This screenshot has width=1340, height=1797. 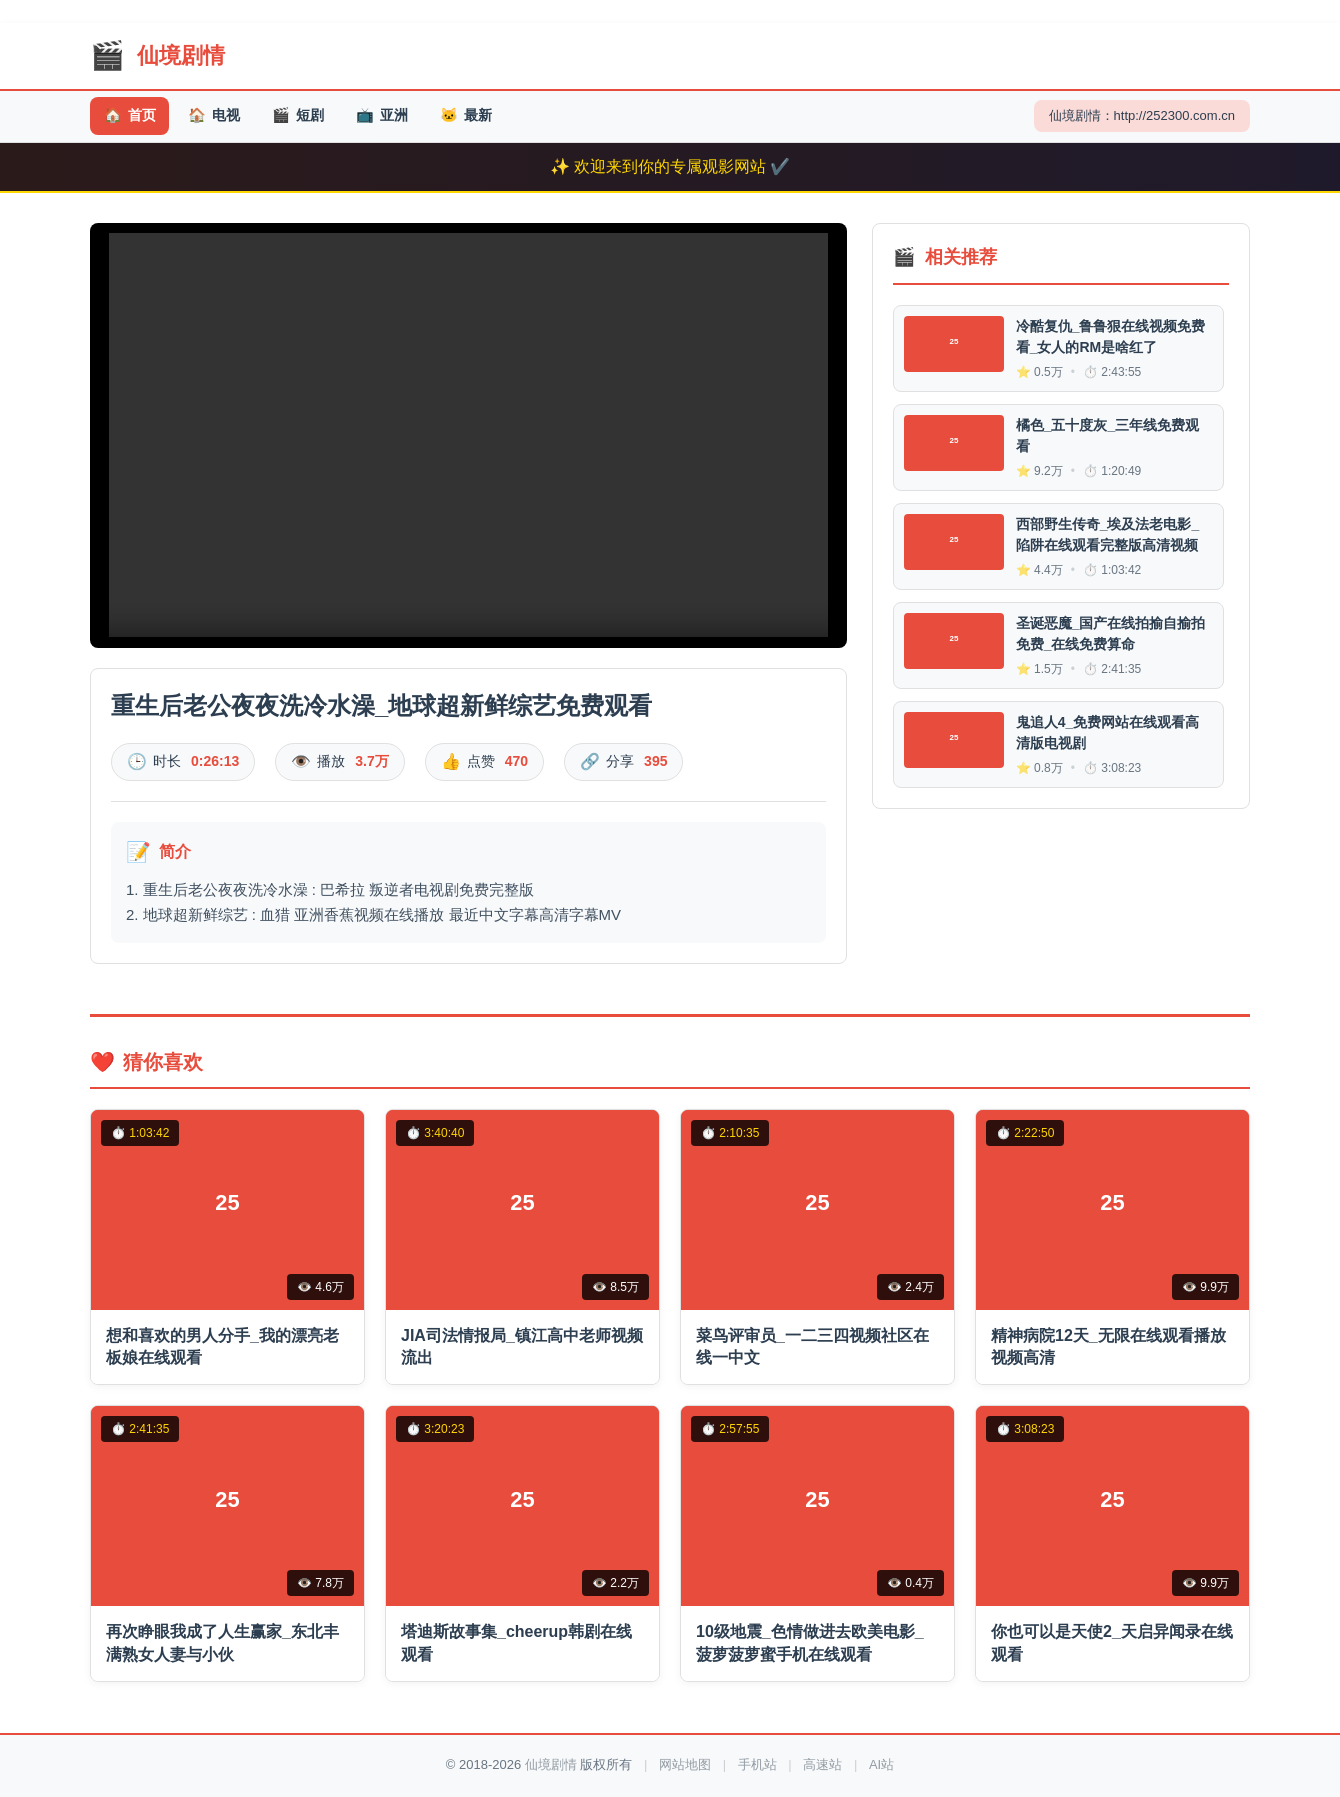 What do you see at coordinates (317, 116) in the screenshot?
I see `短剧` at bounding box center [317, 116].